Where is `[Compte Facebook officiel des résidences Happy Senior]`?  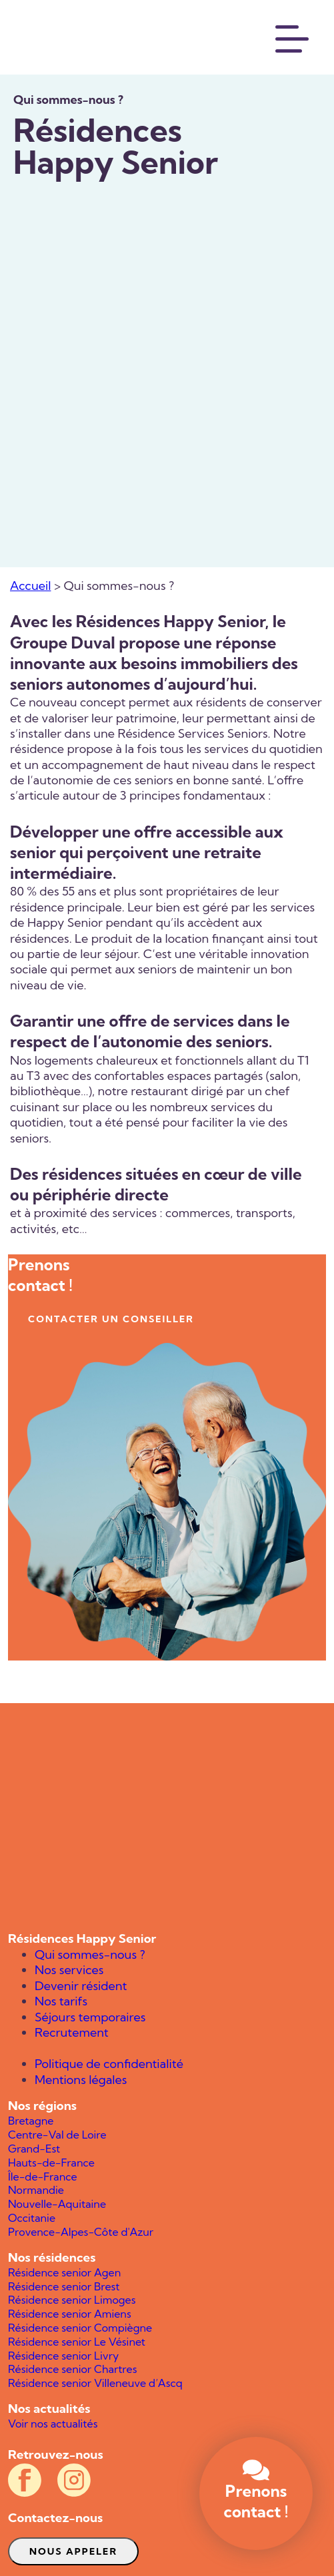 [Compte Facebook officiel des résidences Happy Senior] is located at coordinates (24, 2480).